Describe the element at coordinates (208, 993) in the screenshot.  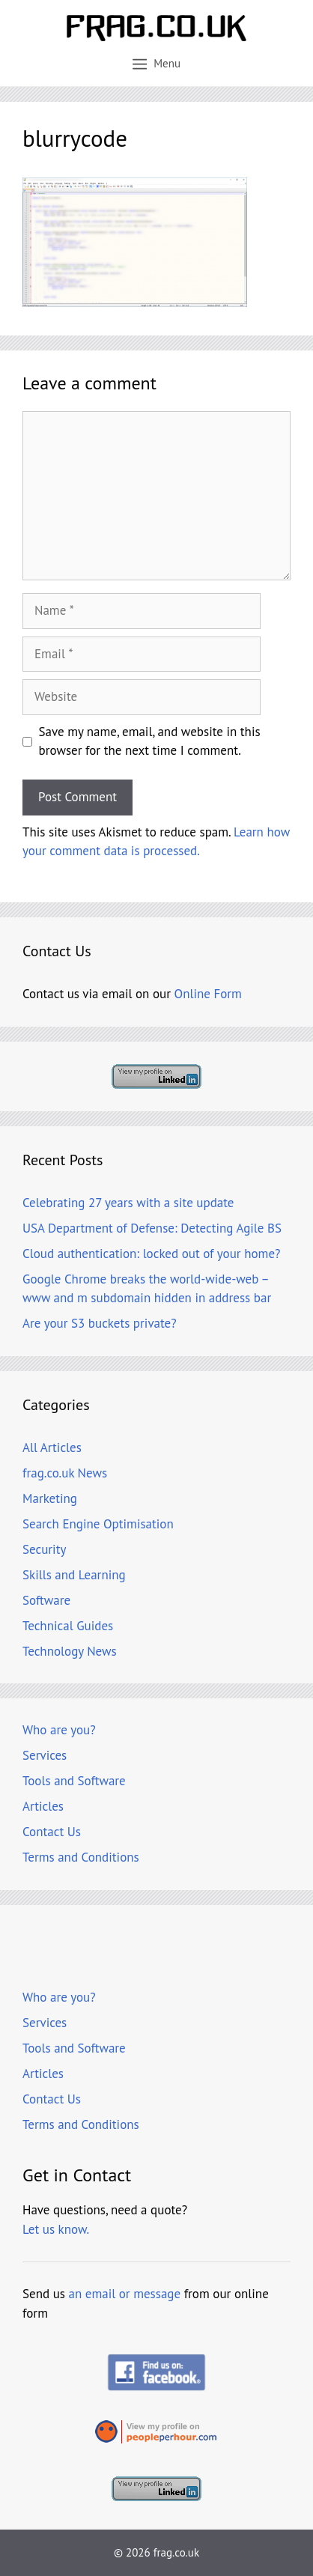
I see `Online Form` at that location.